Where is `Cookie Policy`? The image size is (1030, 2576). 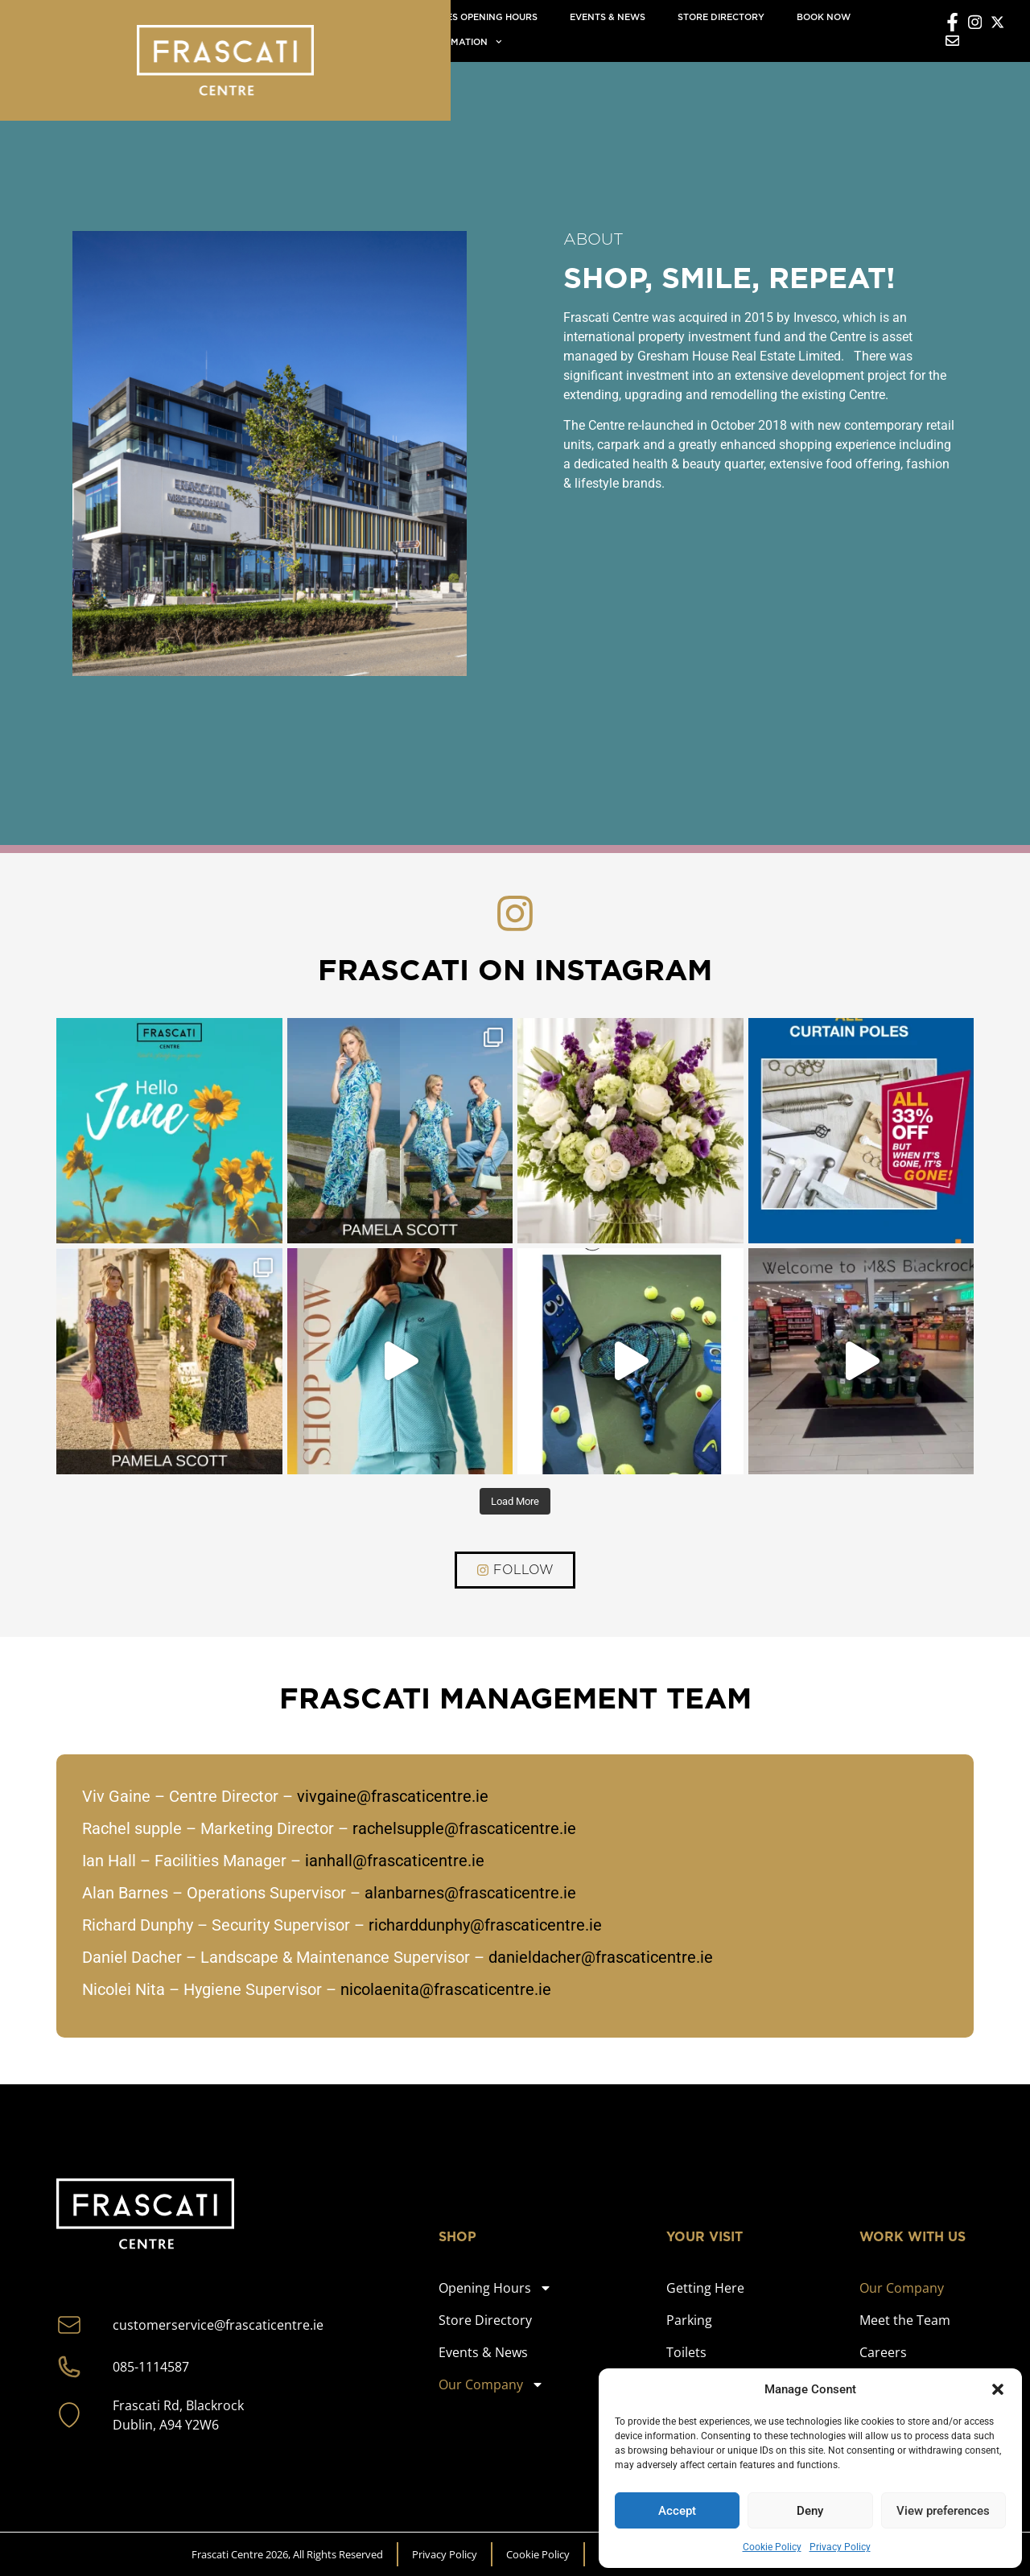
Cookie Policy is located at coordinates (772, 2547).